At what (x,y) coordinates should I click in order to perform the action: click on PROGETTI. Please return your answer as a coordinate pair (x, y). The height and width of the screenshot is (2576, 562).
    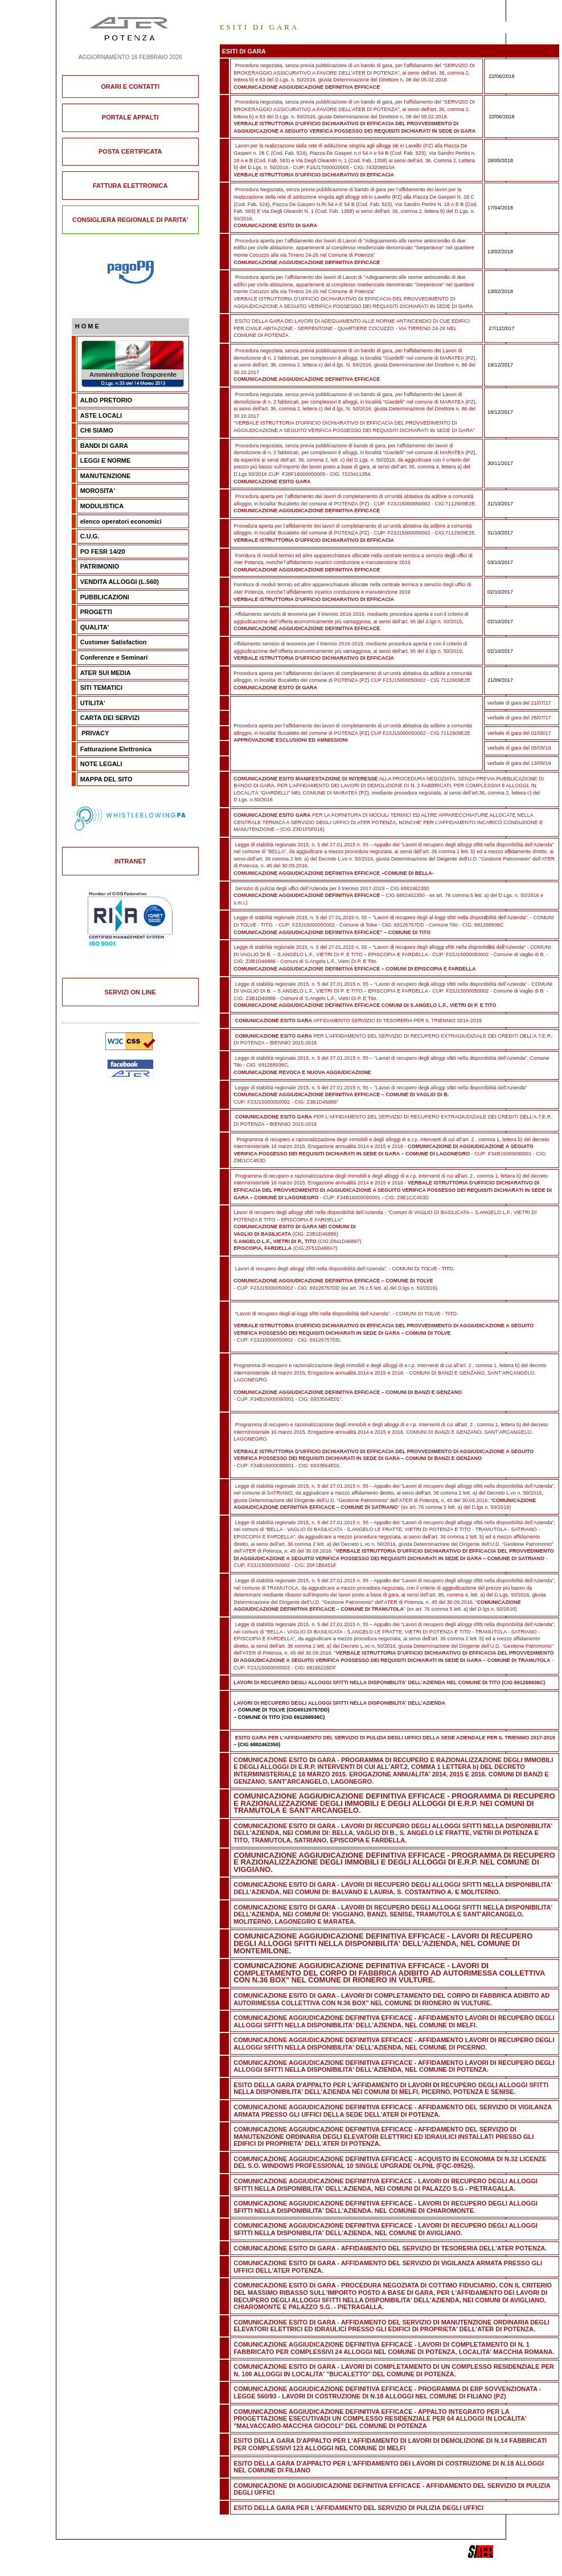
    Looking at the image, I should click on (96, 611).